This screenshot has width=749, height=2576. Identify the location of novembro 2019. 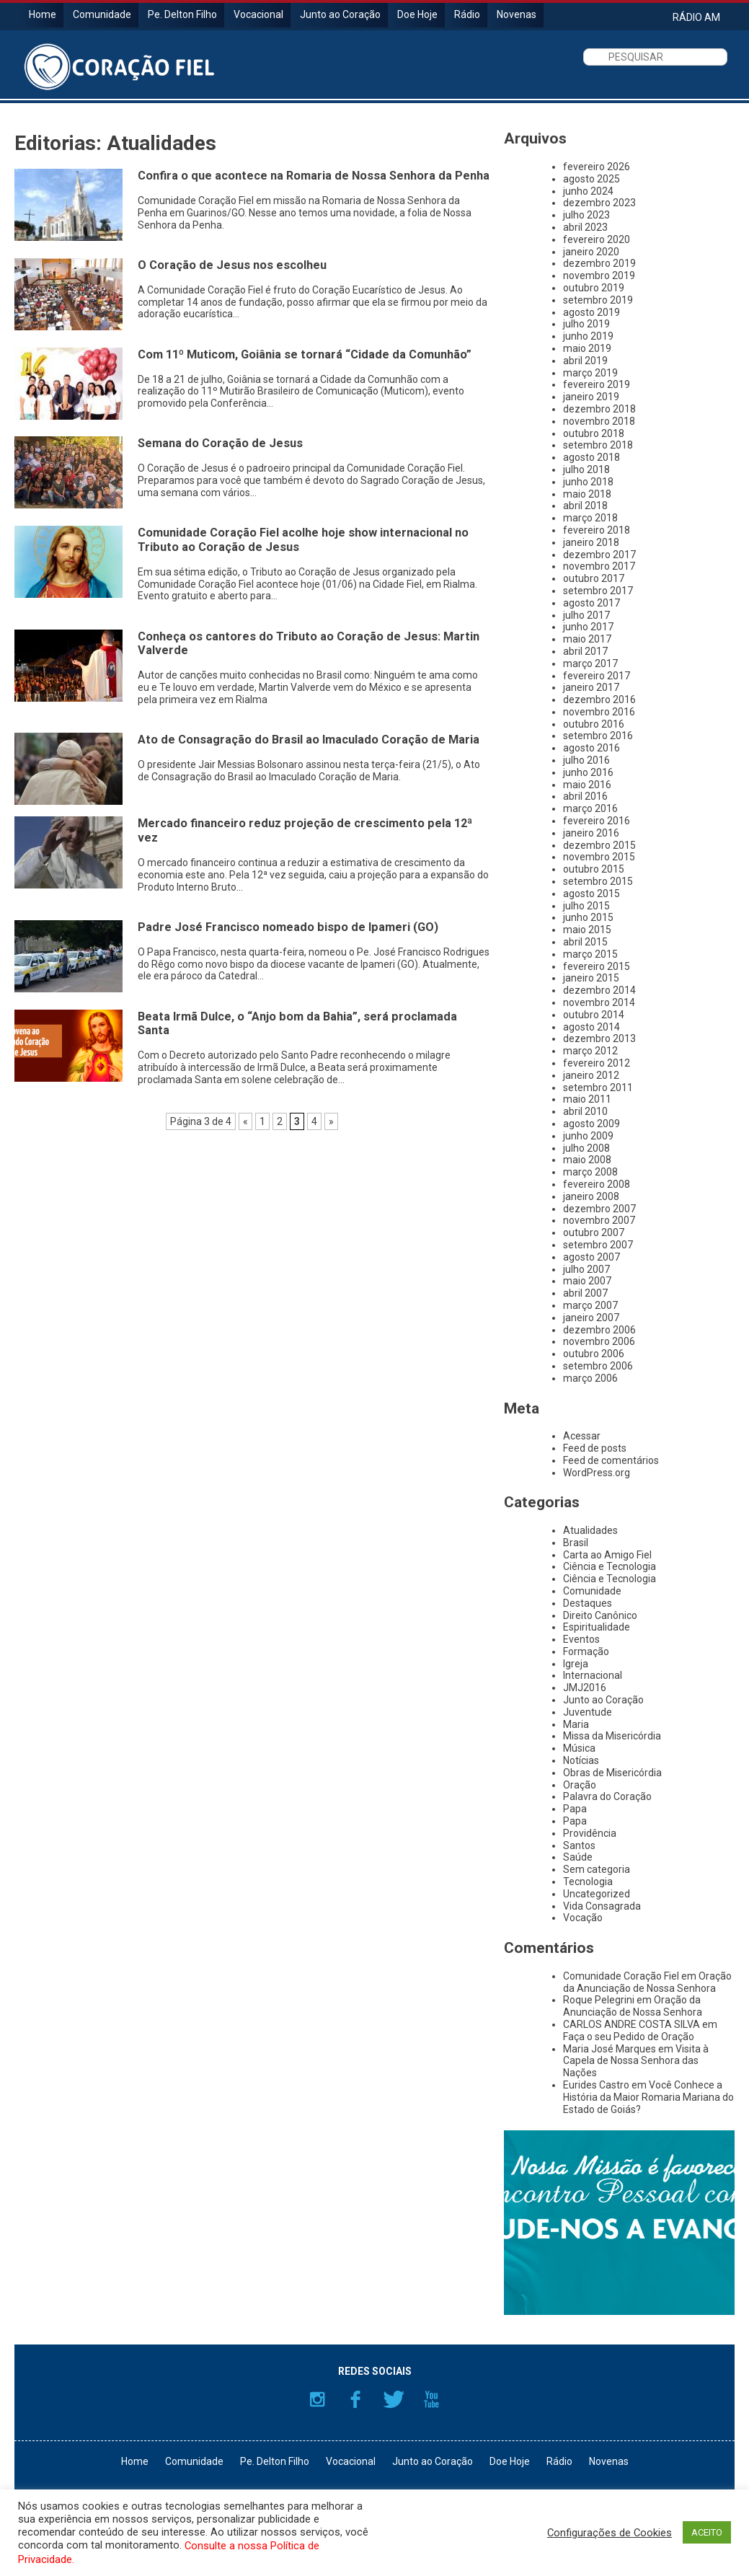
(599, 275).